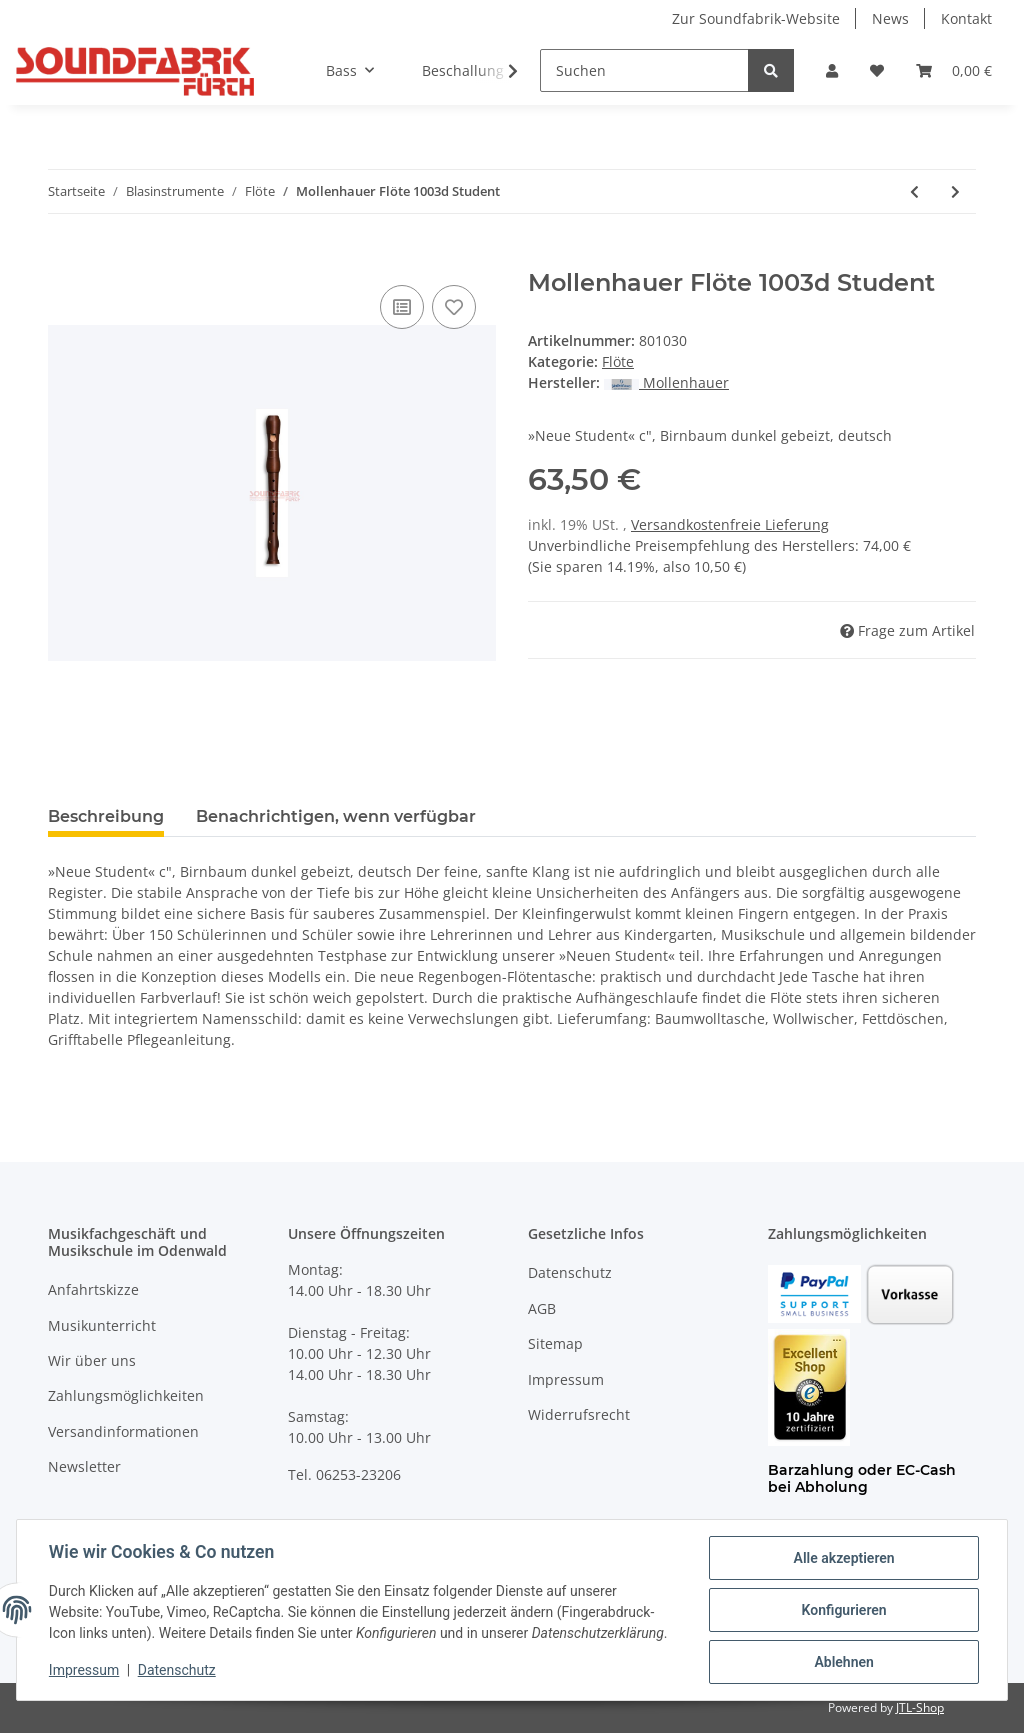  What do you see at coordinates (106, 816) in the screenshot?
I see `Beschreibung [tab]` at bounding box center [106, 816].